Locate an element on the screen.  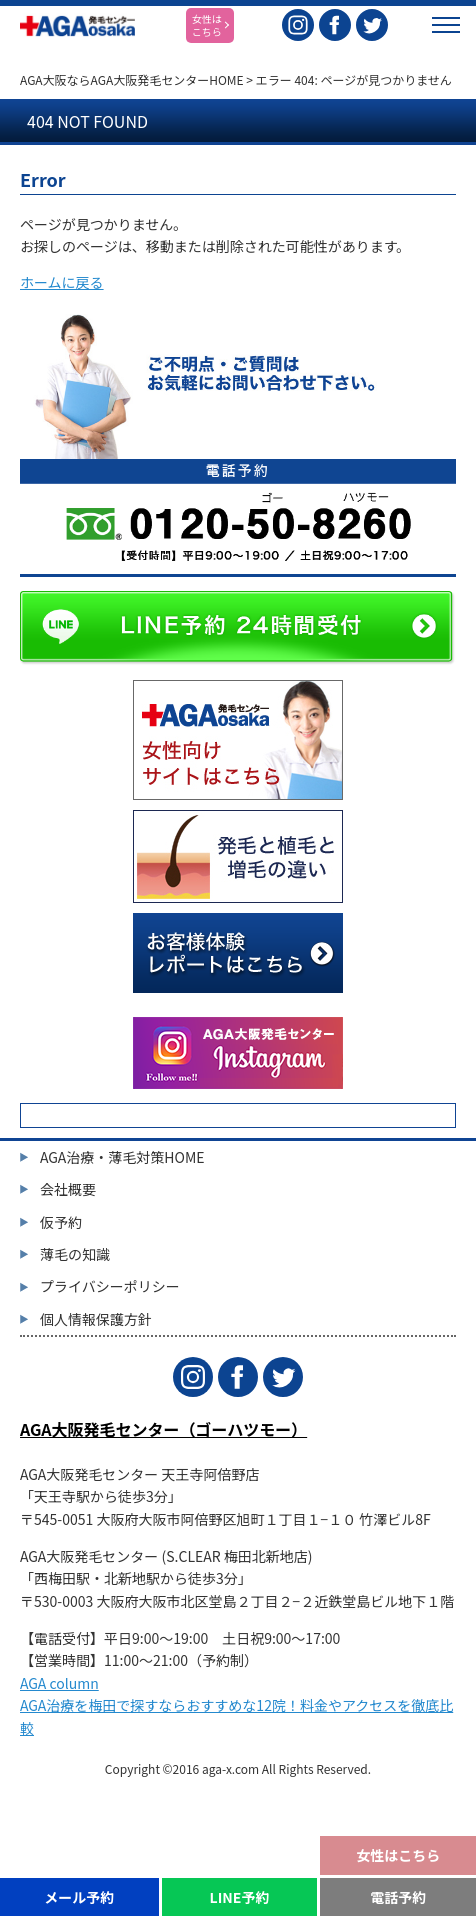
薄毛の知識 is located at coordinates (75, 1254).